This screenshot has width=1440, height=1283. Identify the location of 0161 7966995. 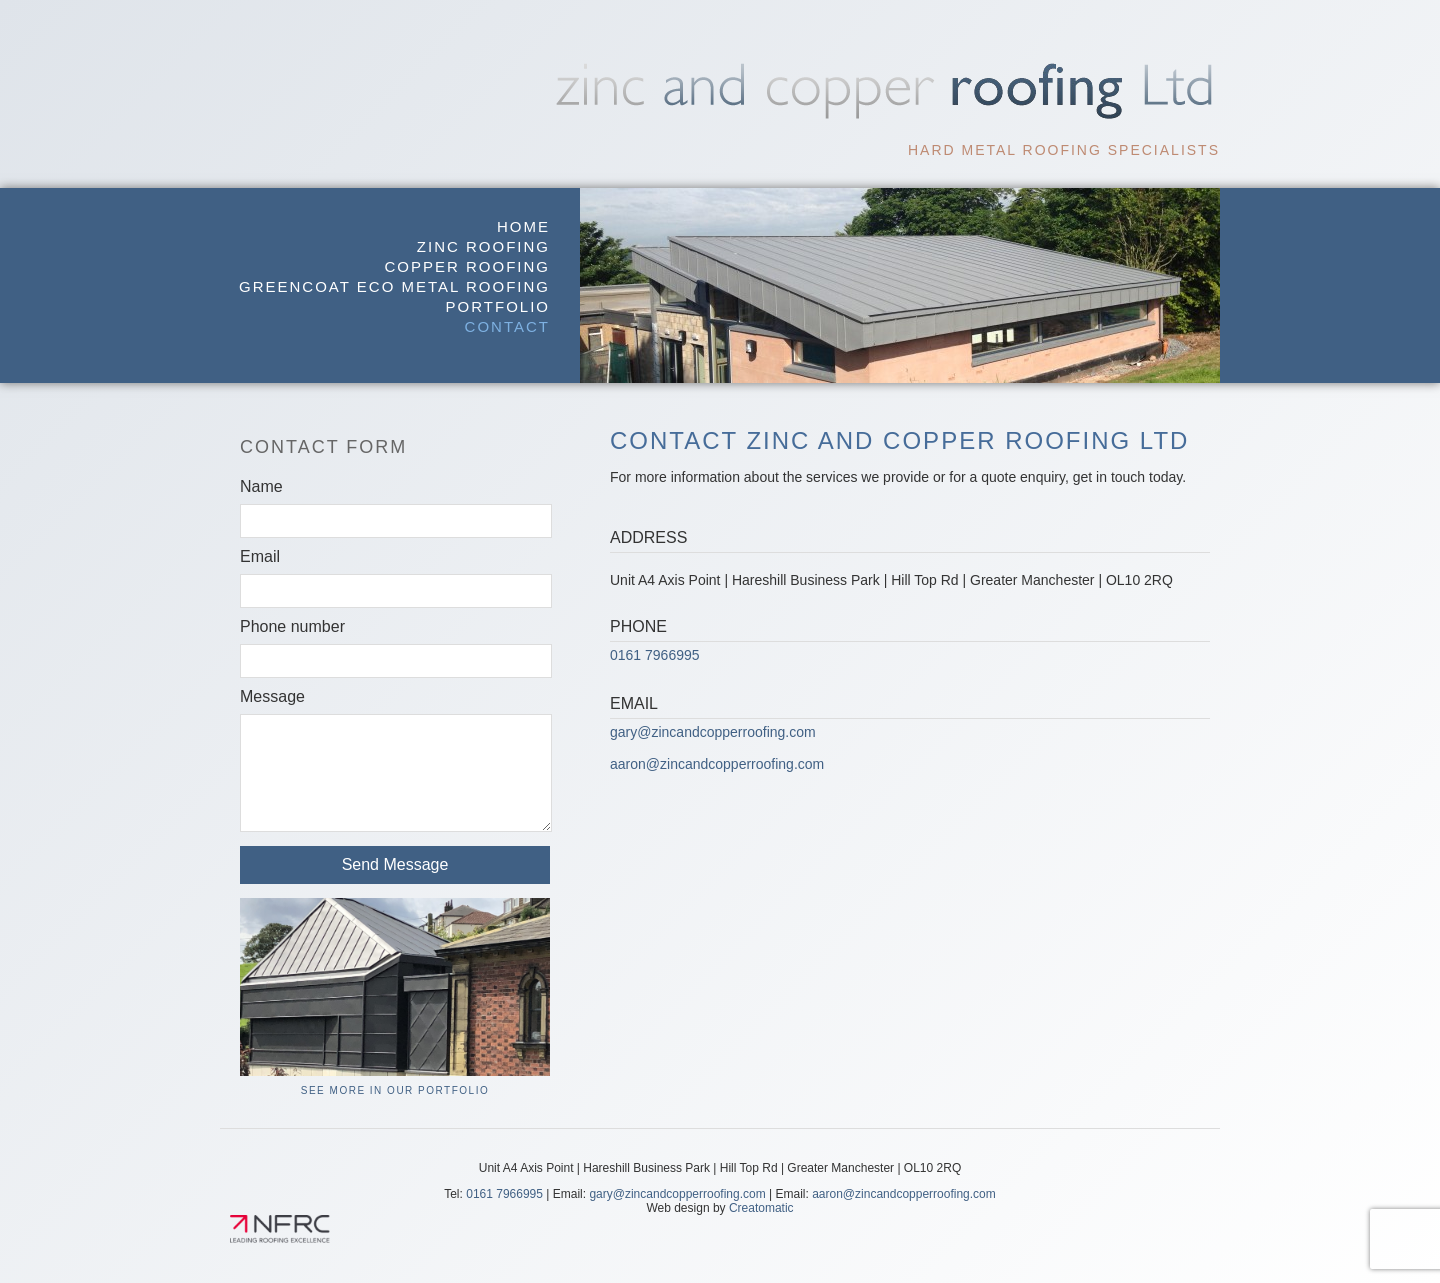
(655, 655).